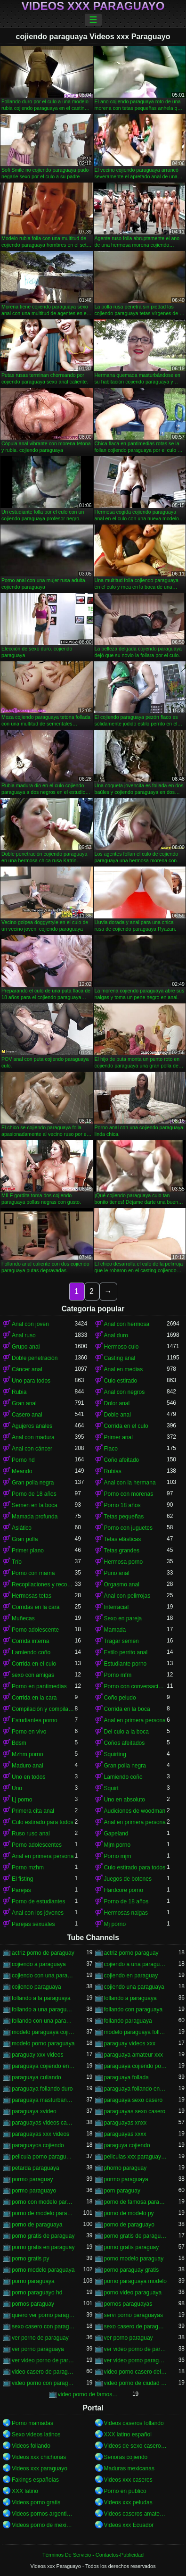 This screenshot has width=186, height=2576. What do you see at coordinates (128, 1879) in the screenshot?
I see `Juegos de botones` at bounding box center [128, 1879].